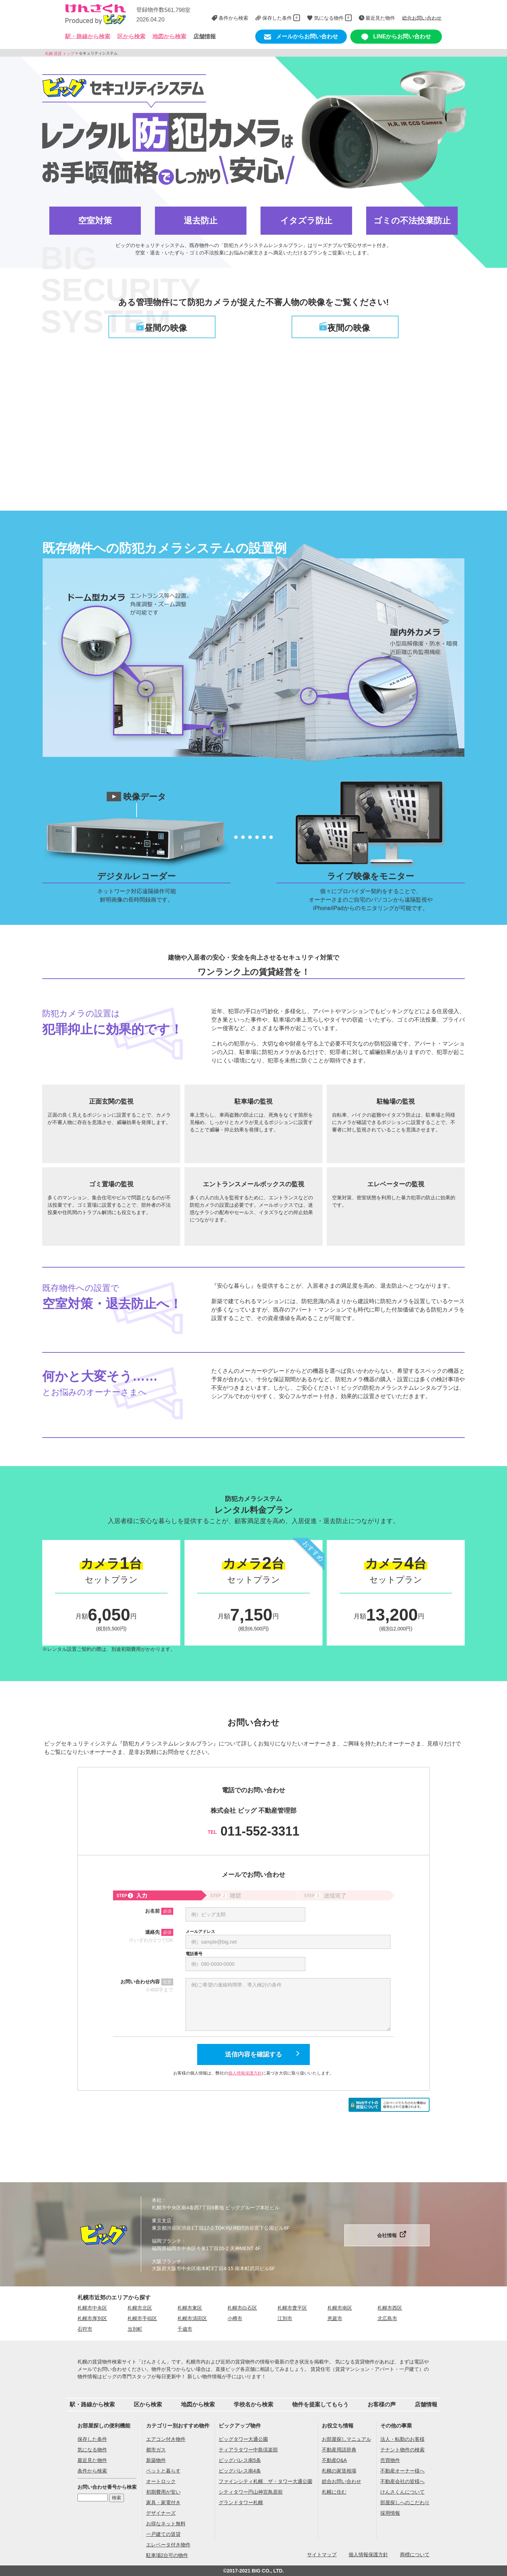 This screenshot has height=2576, width=507. What do you see at coordinates (251, 2492) in the screenshot?
I see `シティタワー円山神宮鳥居前` at bounding box center [251, 2492].